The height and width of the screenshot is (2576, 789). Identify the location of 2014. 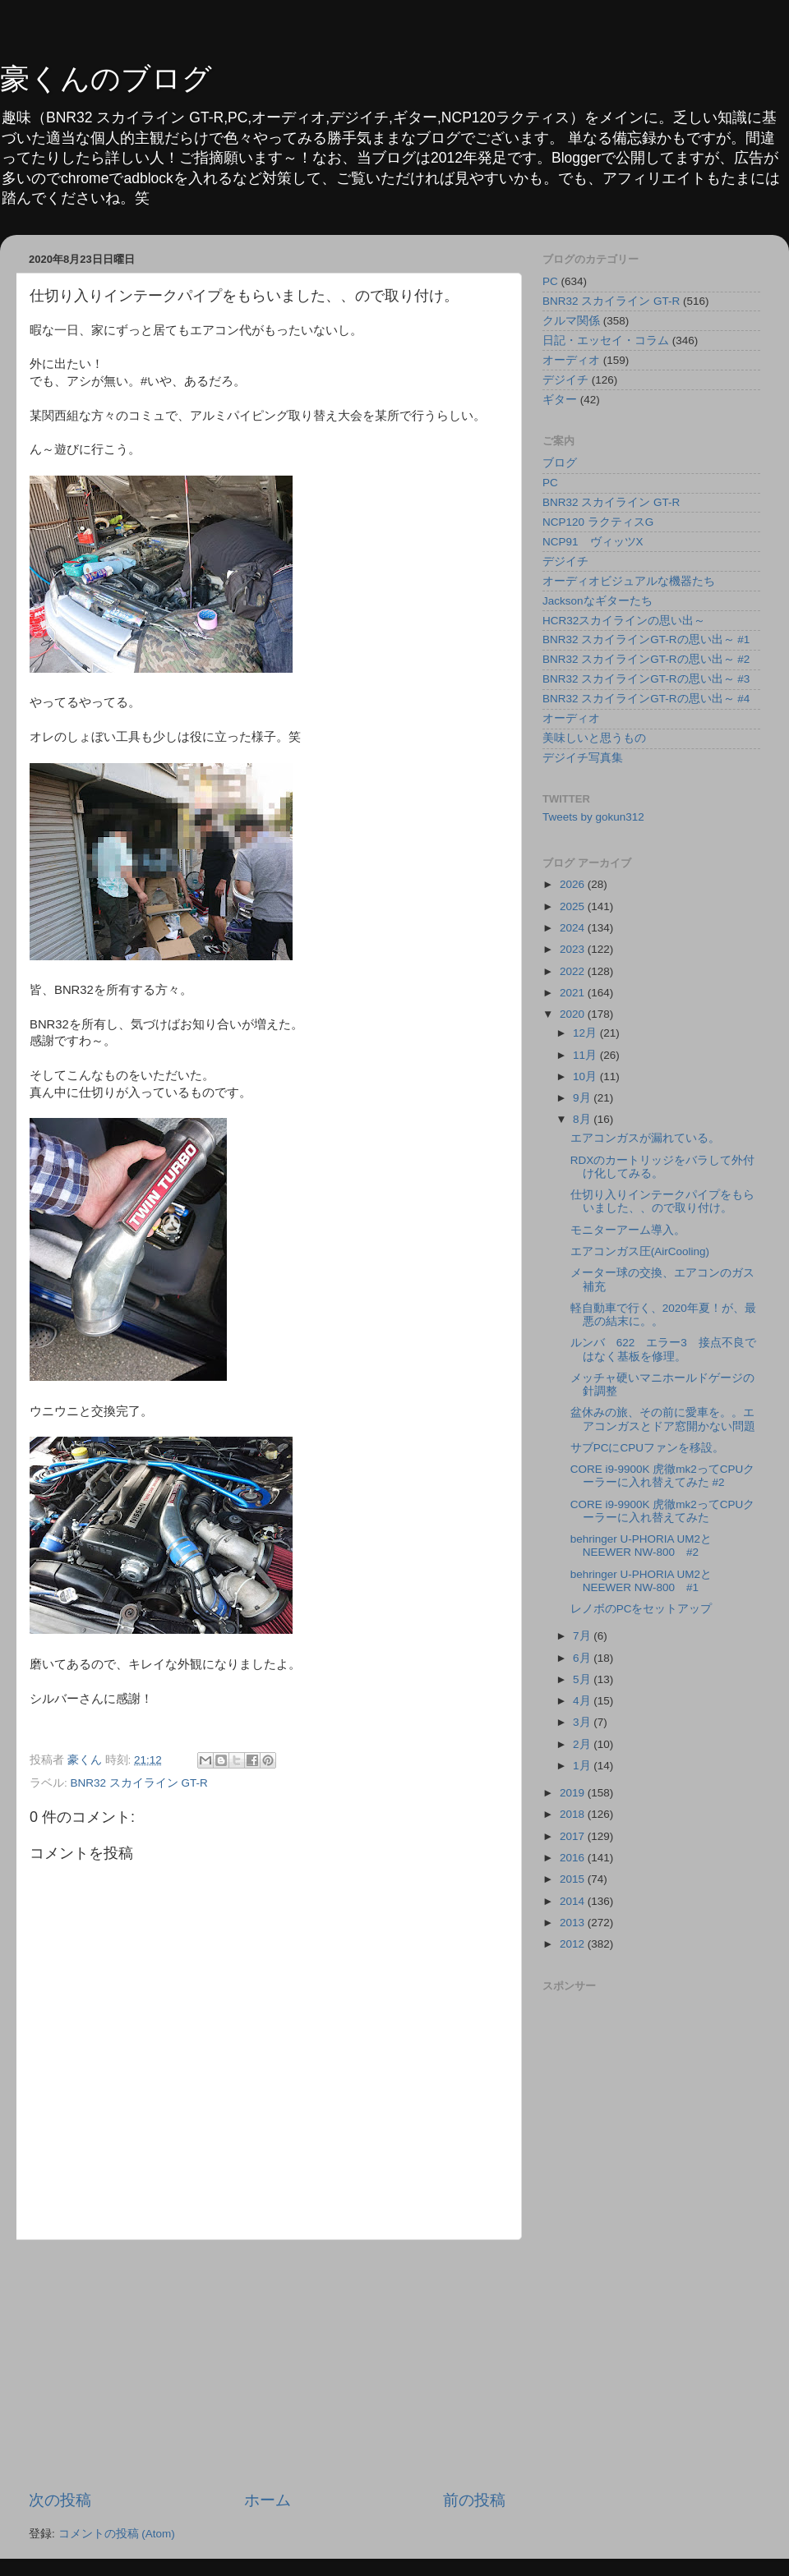
(574, 1901).